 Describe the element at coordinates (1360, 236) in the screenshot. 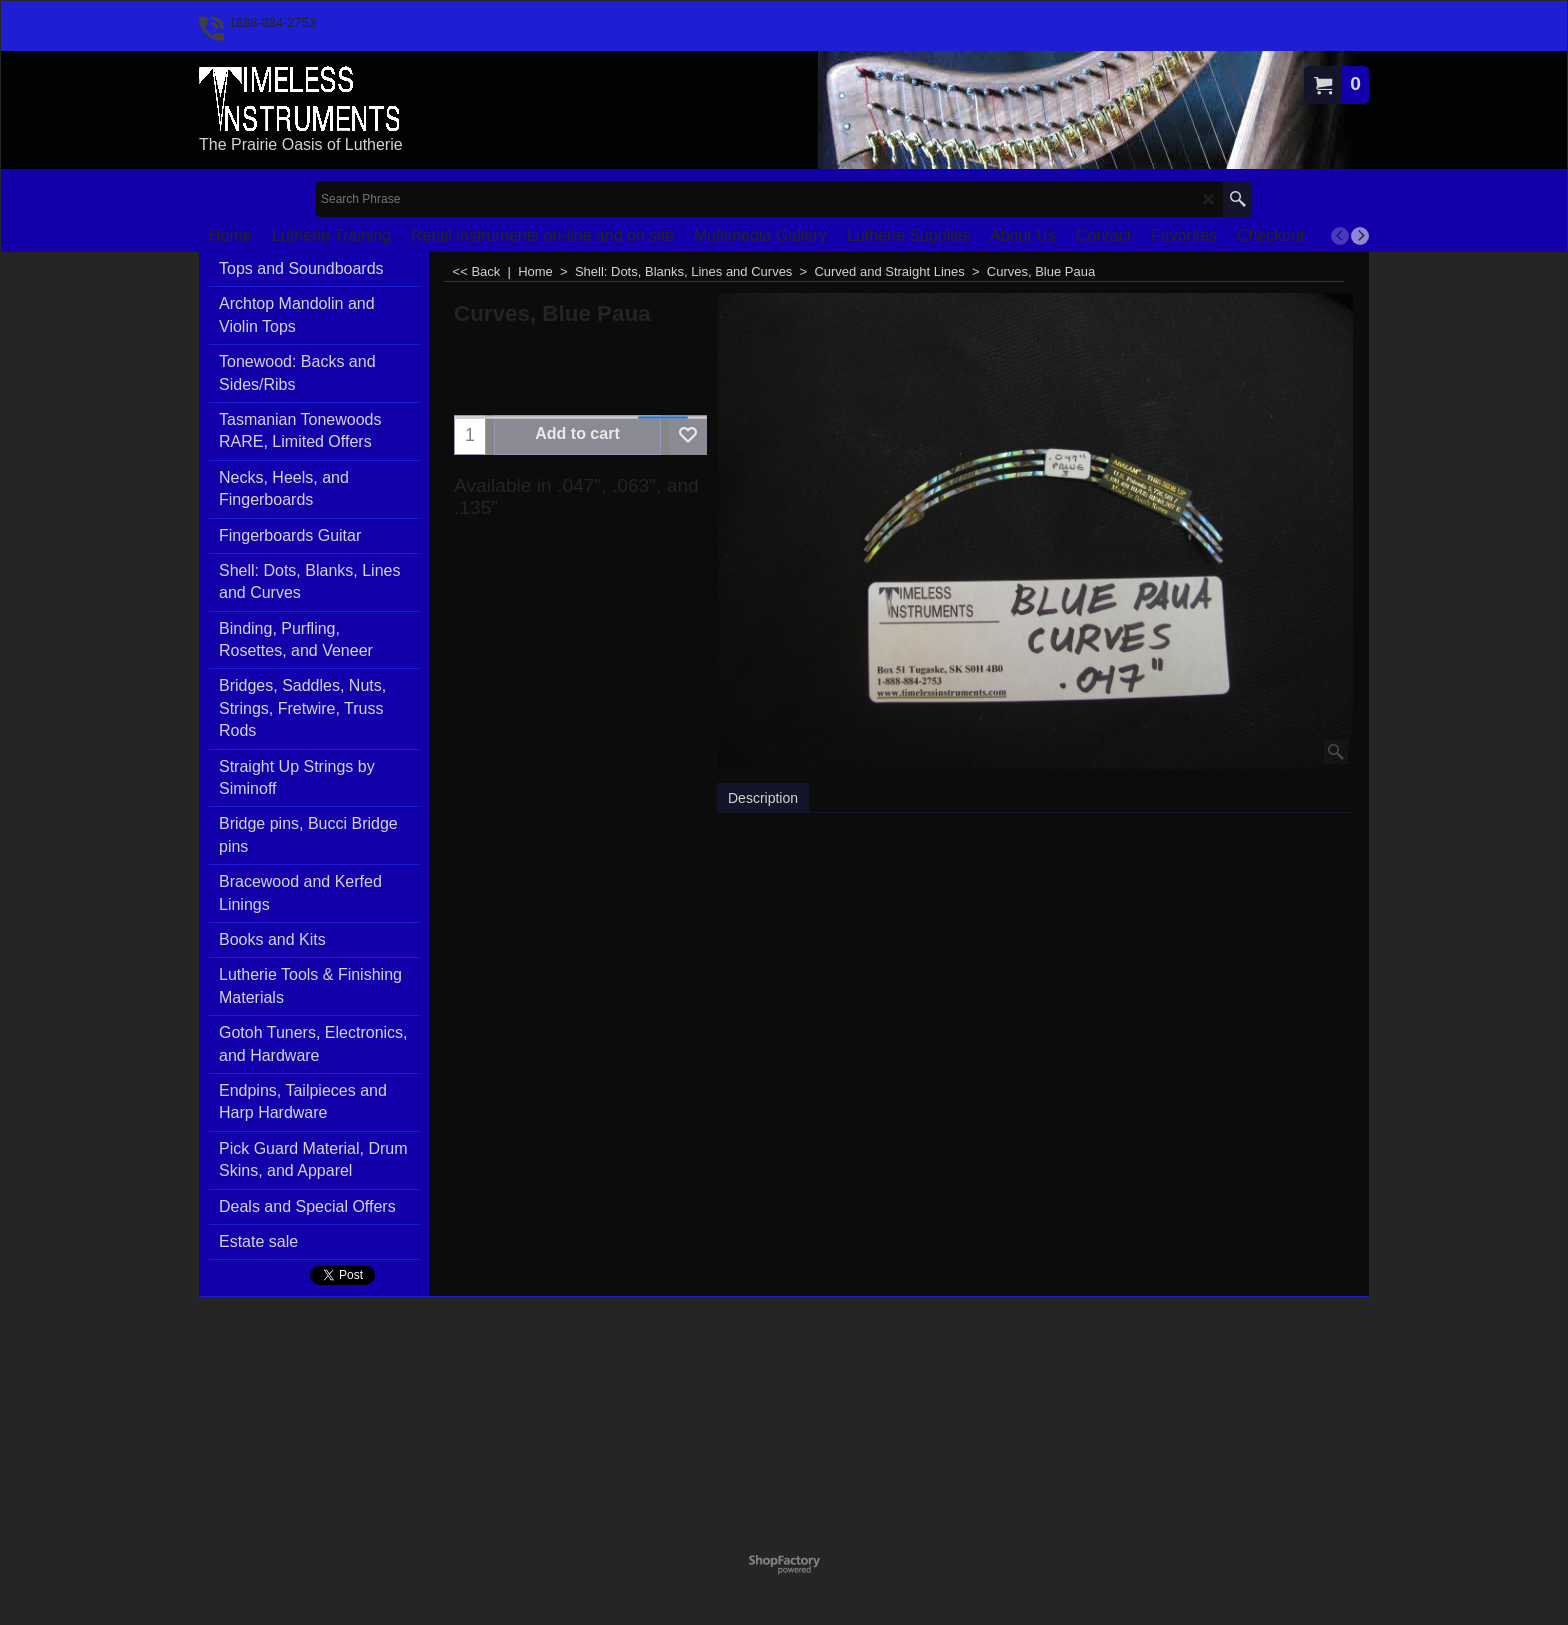

I see `[next]` at that location.